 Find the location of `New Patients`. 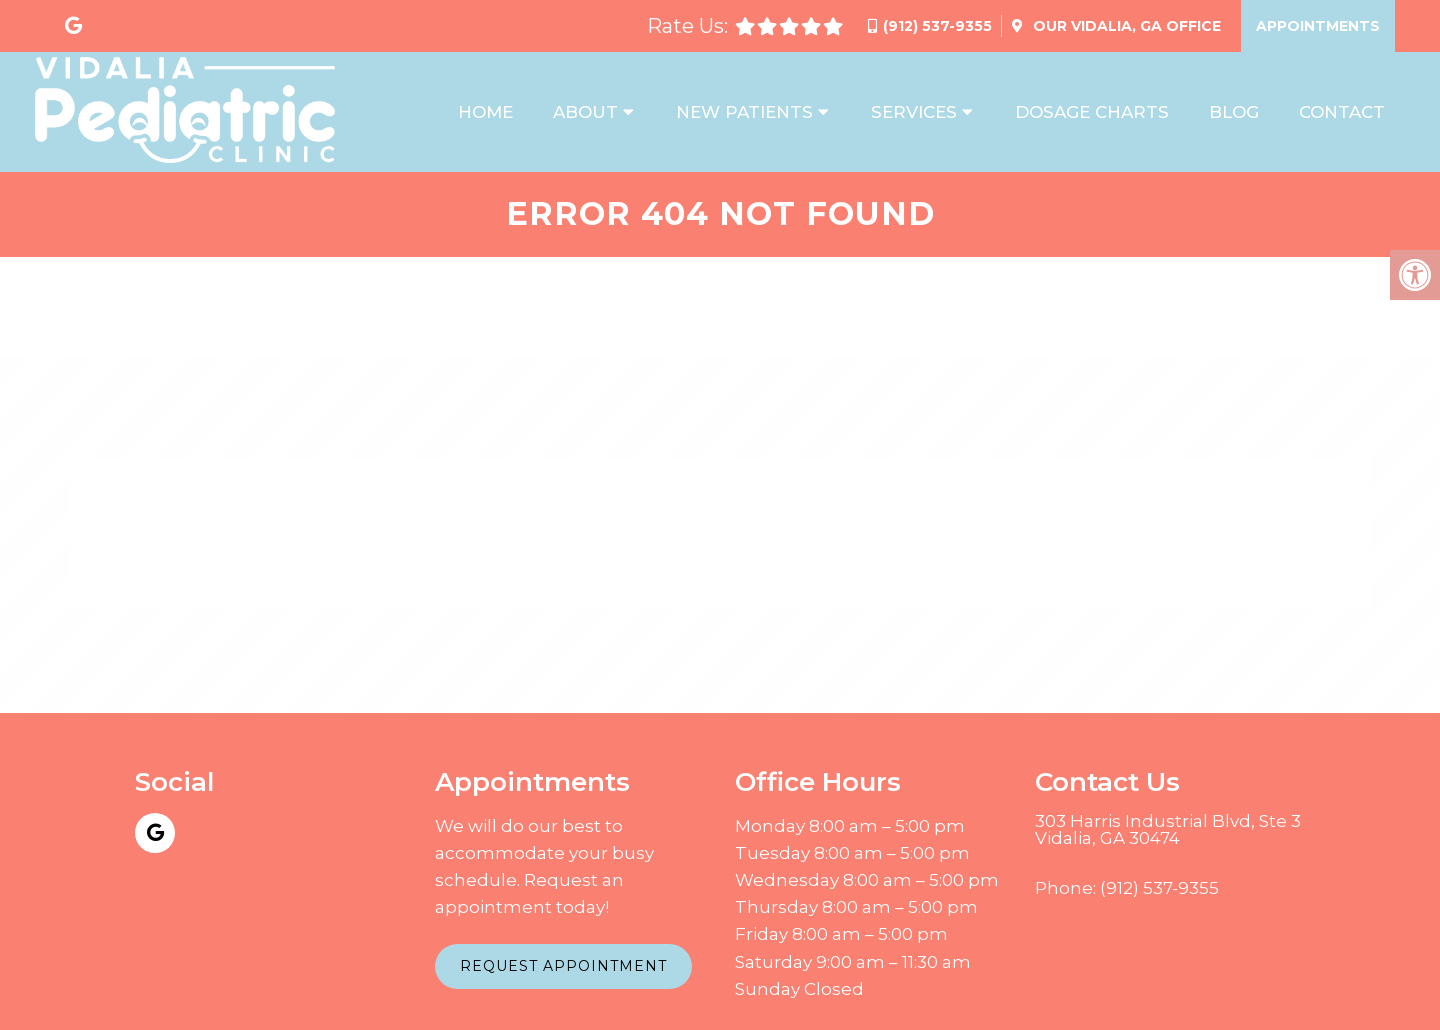

New Patients is located at coordinates (744, 112).